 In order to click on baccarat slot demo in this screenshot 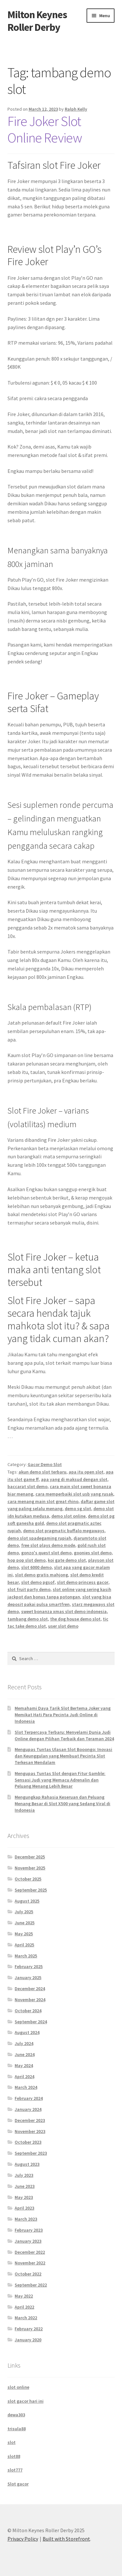, I will do `click(27, 1486)`.